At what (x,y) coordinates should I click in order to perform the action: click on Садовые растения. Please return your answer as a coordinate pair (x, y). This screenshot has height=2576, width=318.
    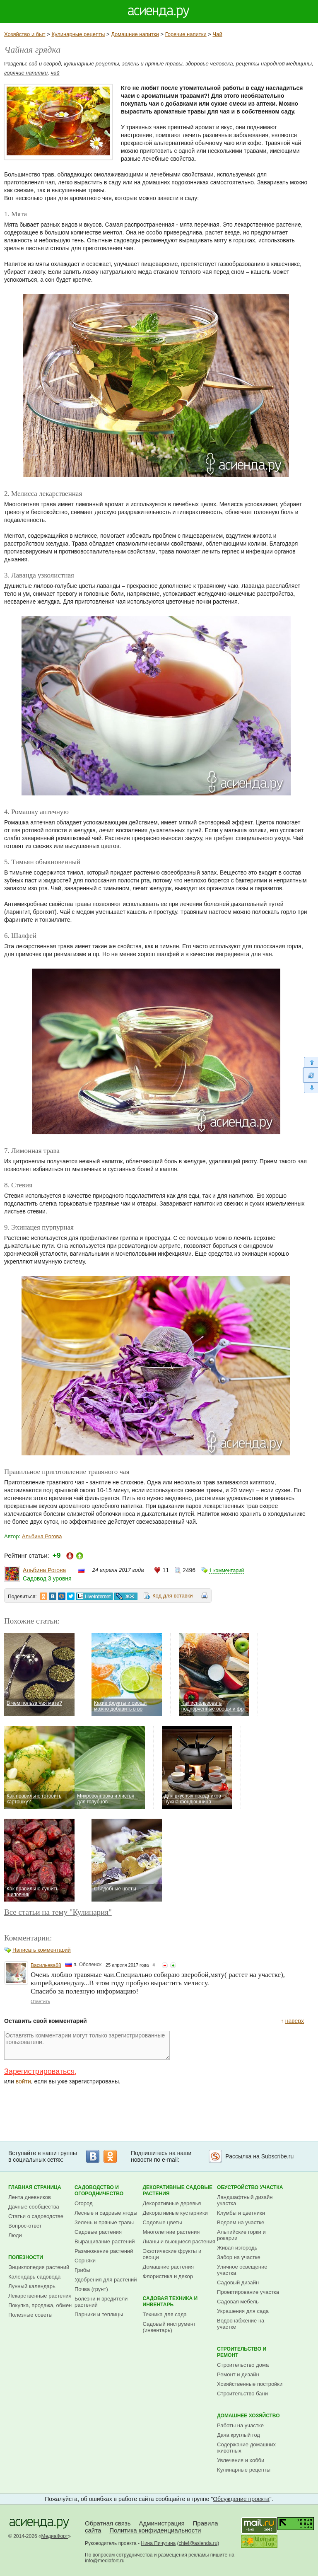
    Looking at the image, I should click on (98, 2232).